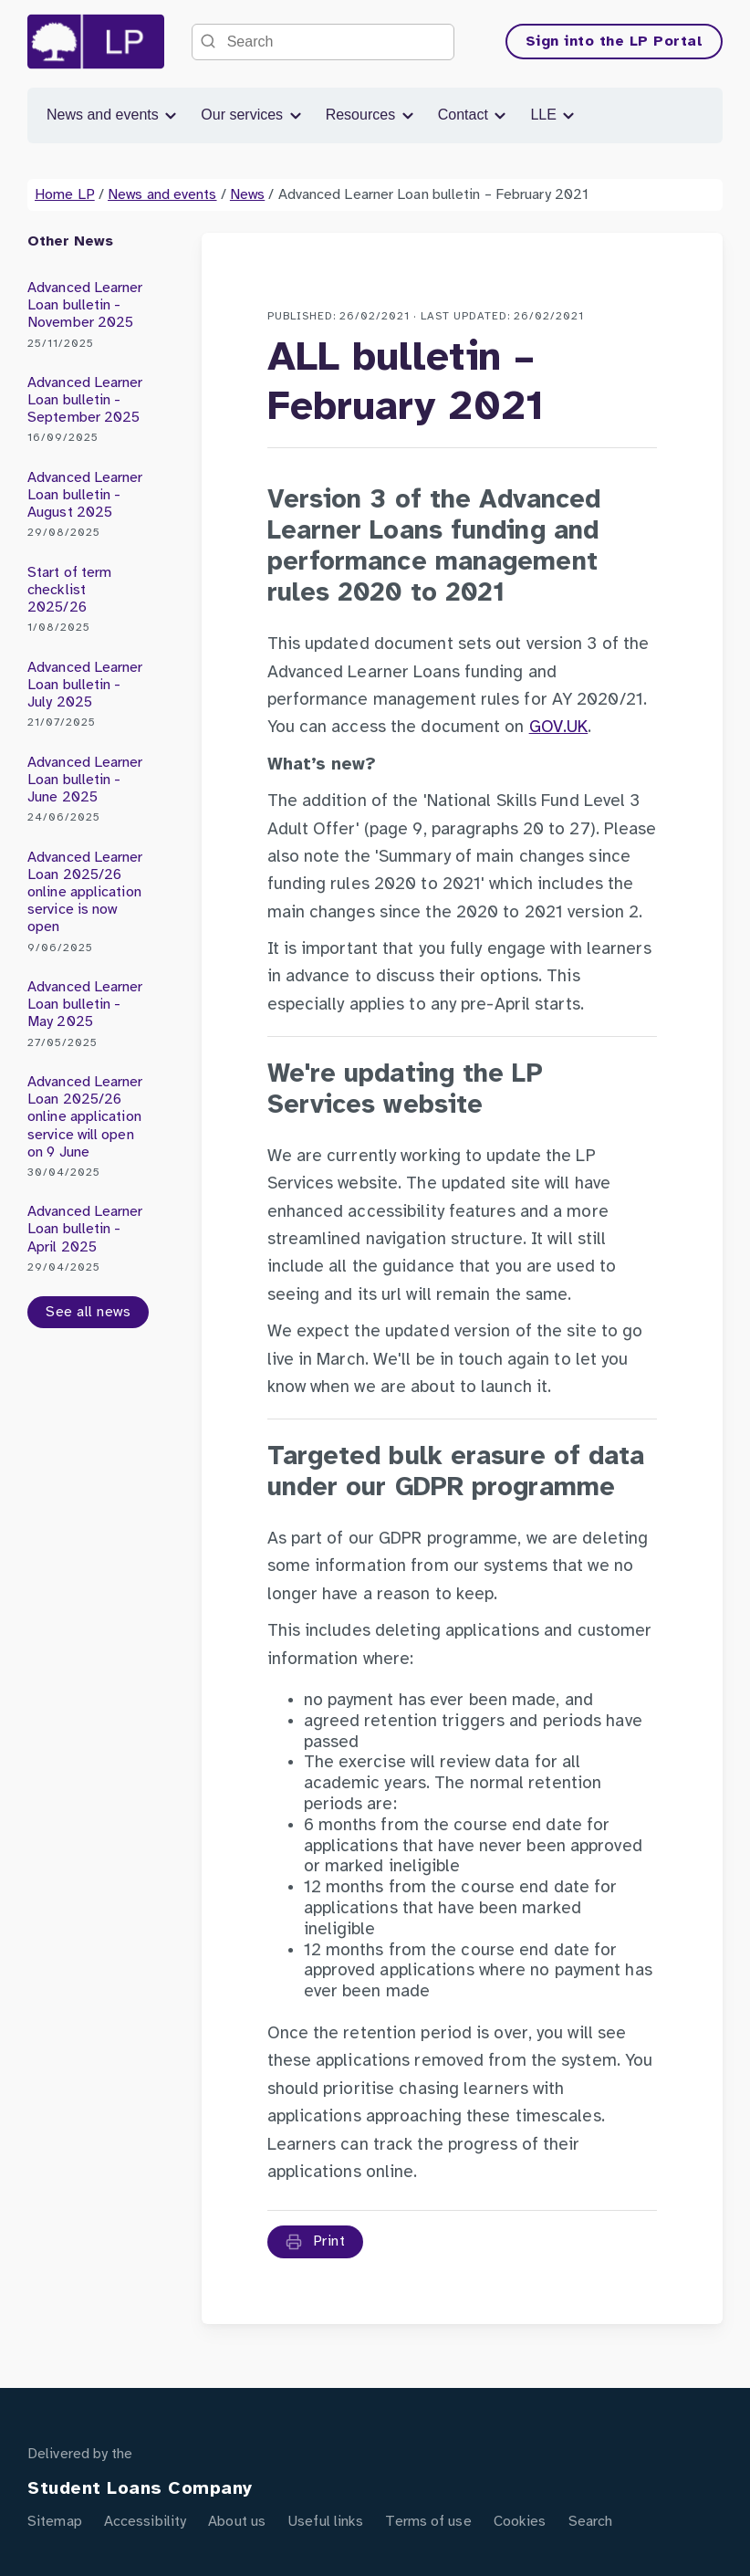 This screenshot has height=2576, width=750. What do you see at coordinates (316, 2242) in the screenshot?
I see `Print` at bounding box center [316, 2242].